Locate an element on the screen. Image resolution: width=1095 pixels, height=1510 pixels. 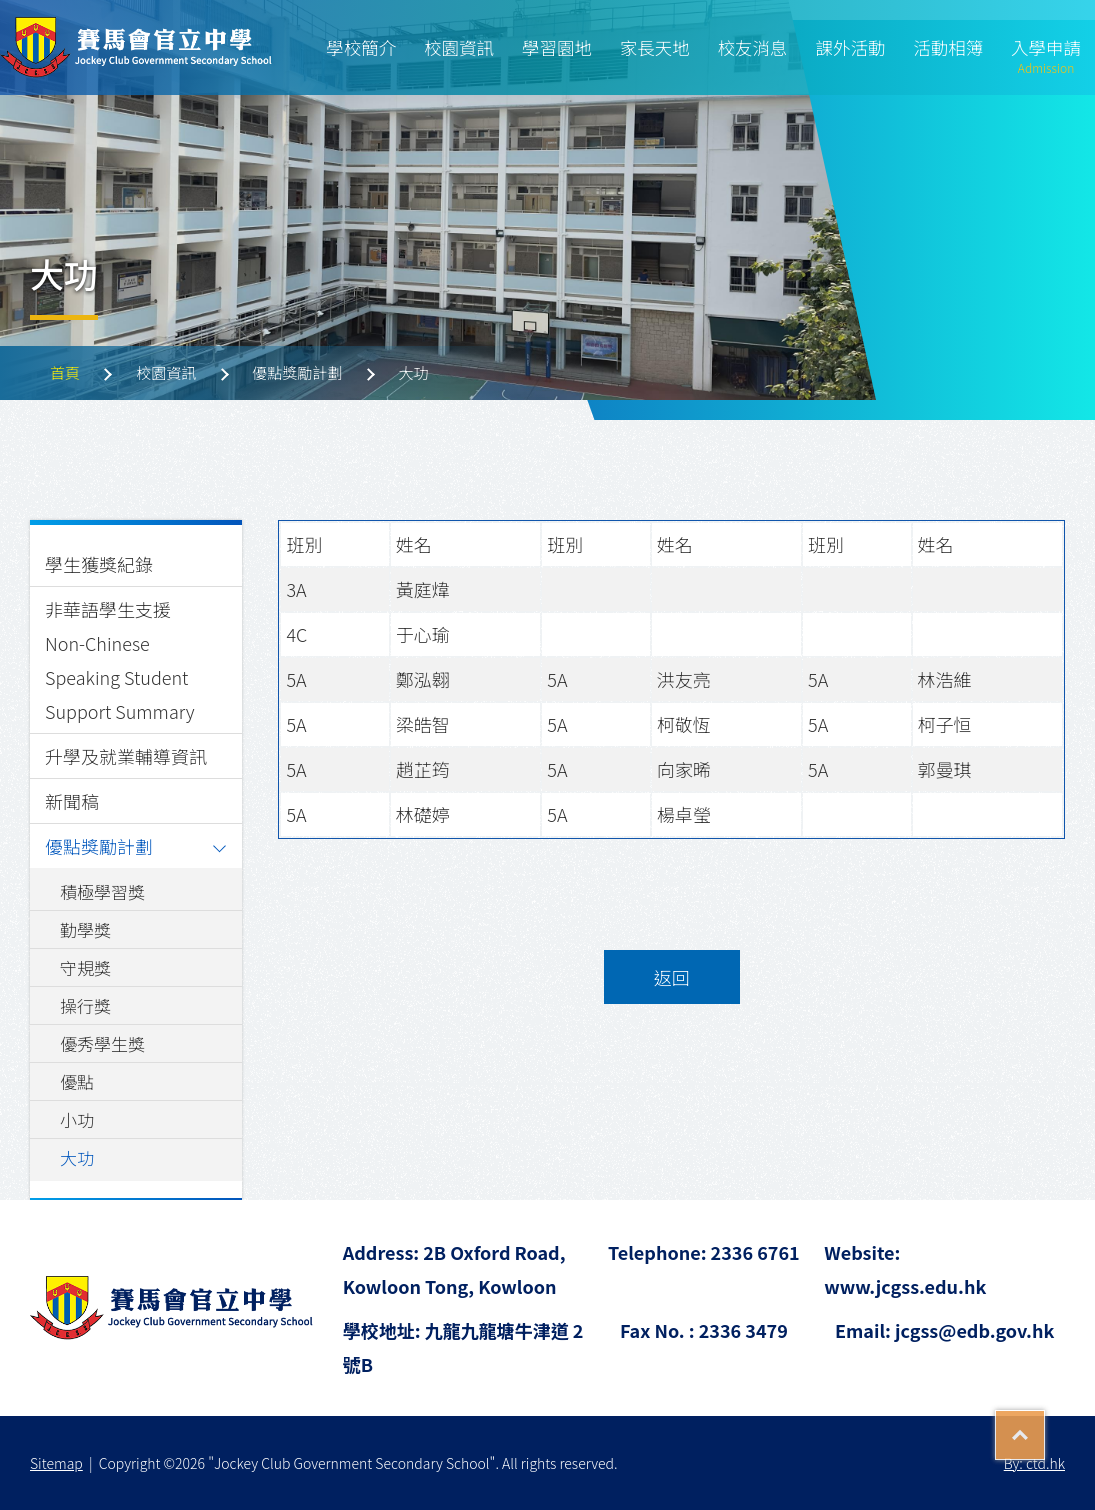
非華語學生支援 Non-Chinese Speaking Student Support Summary is located at coordinates (120, 660).